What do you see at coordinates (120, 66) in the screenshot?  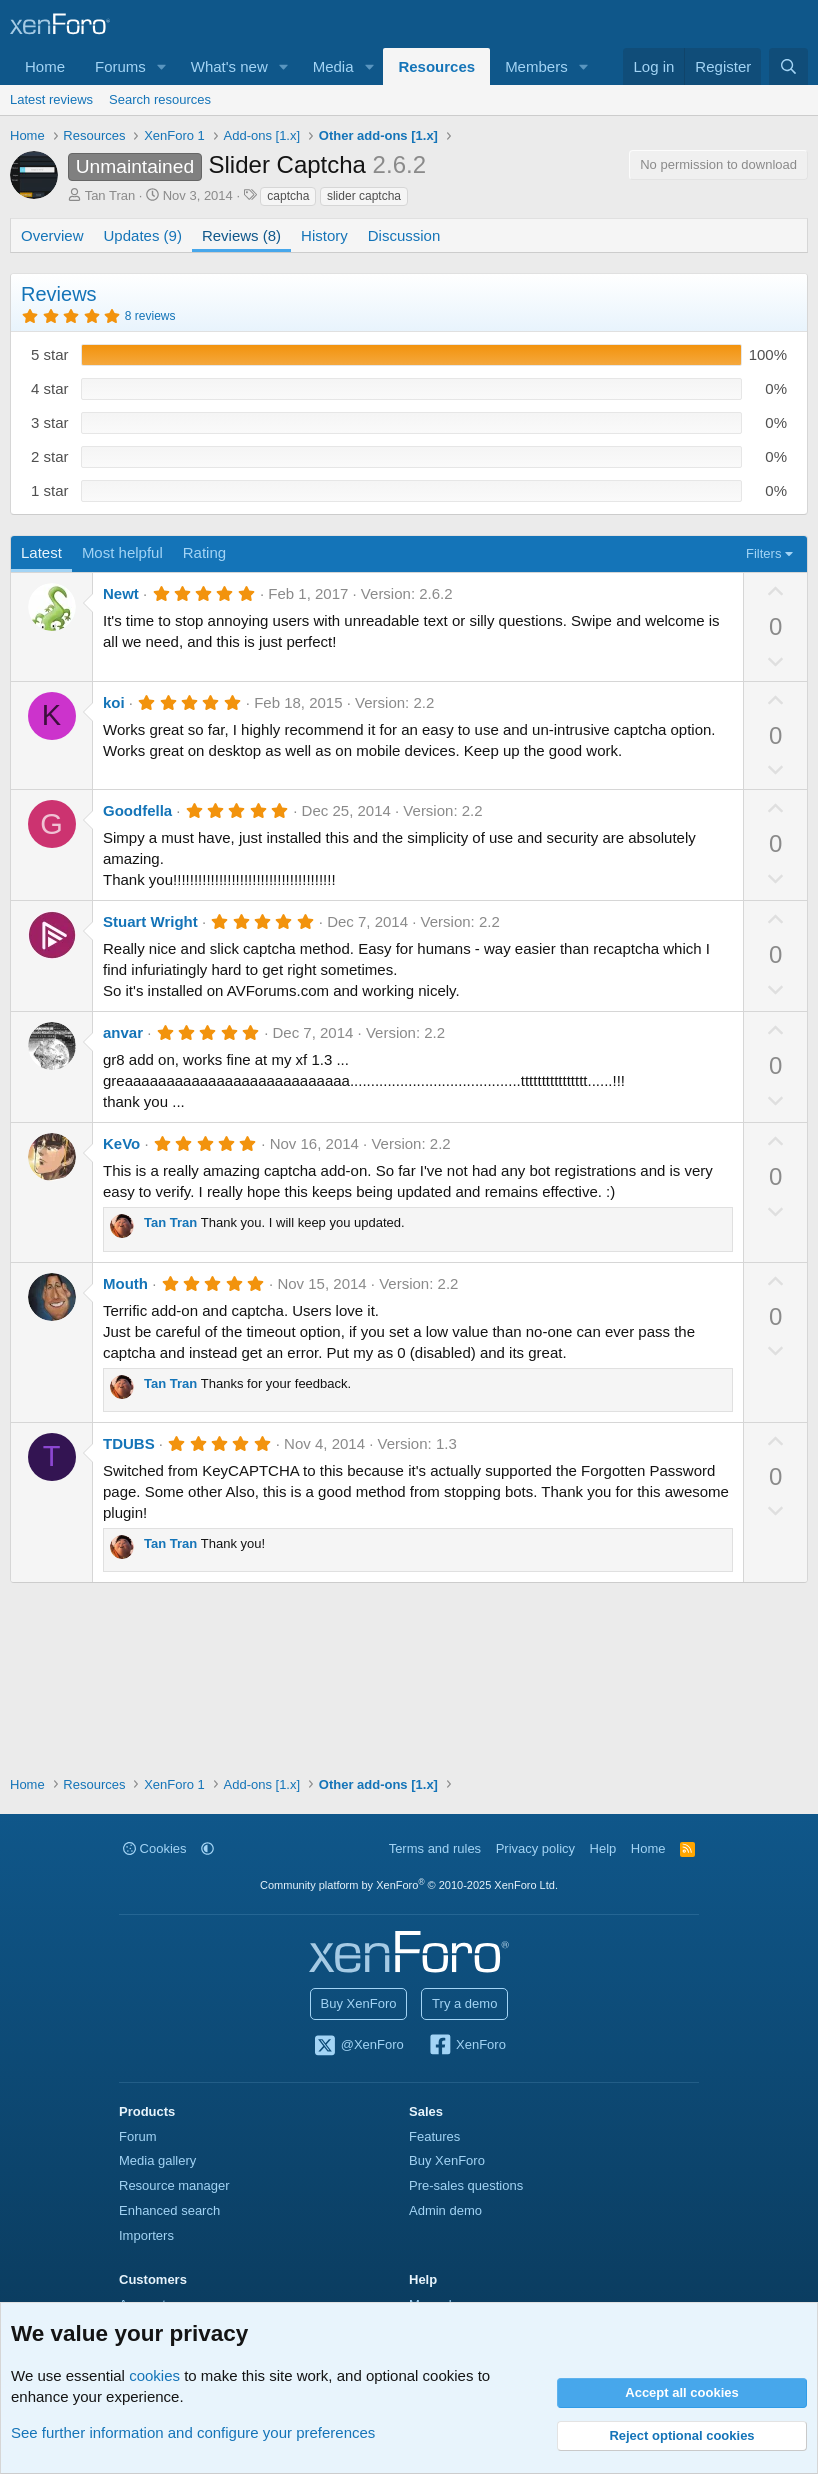 I see `Forums` at bounding box center [120, 66].